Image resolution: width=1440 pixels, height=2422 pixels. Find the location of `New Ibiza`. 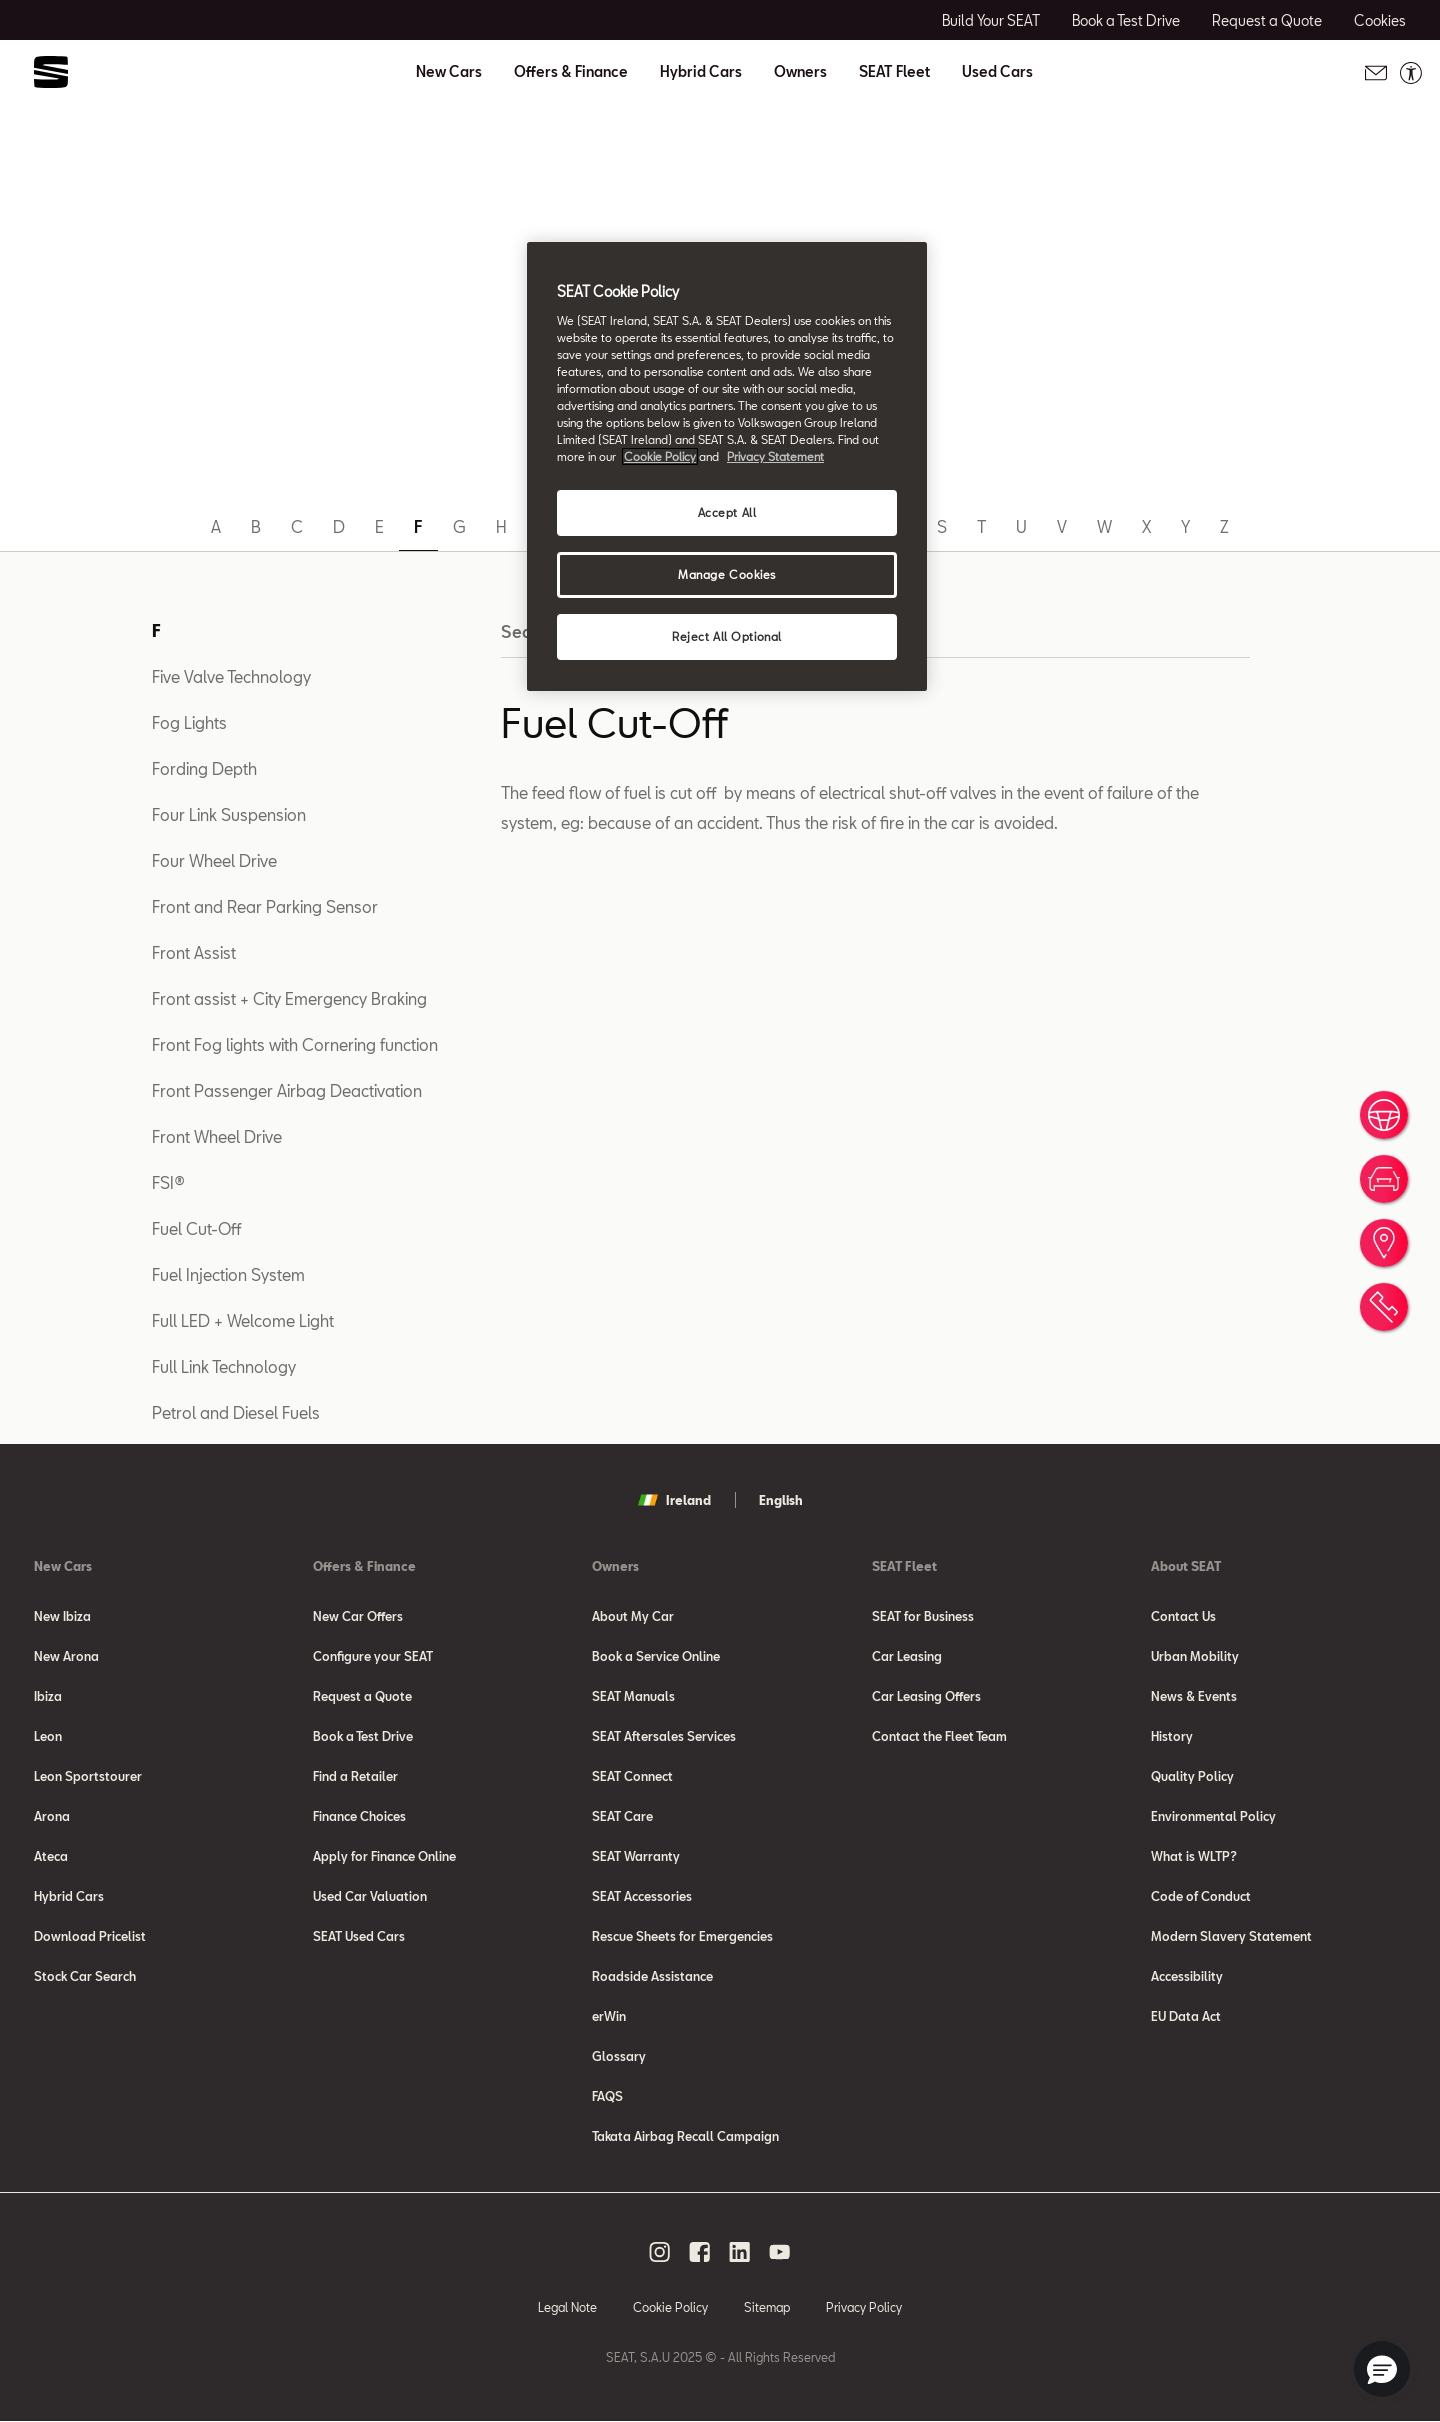

New Ibiza is located at coordinates (62, 1616).